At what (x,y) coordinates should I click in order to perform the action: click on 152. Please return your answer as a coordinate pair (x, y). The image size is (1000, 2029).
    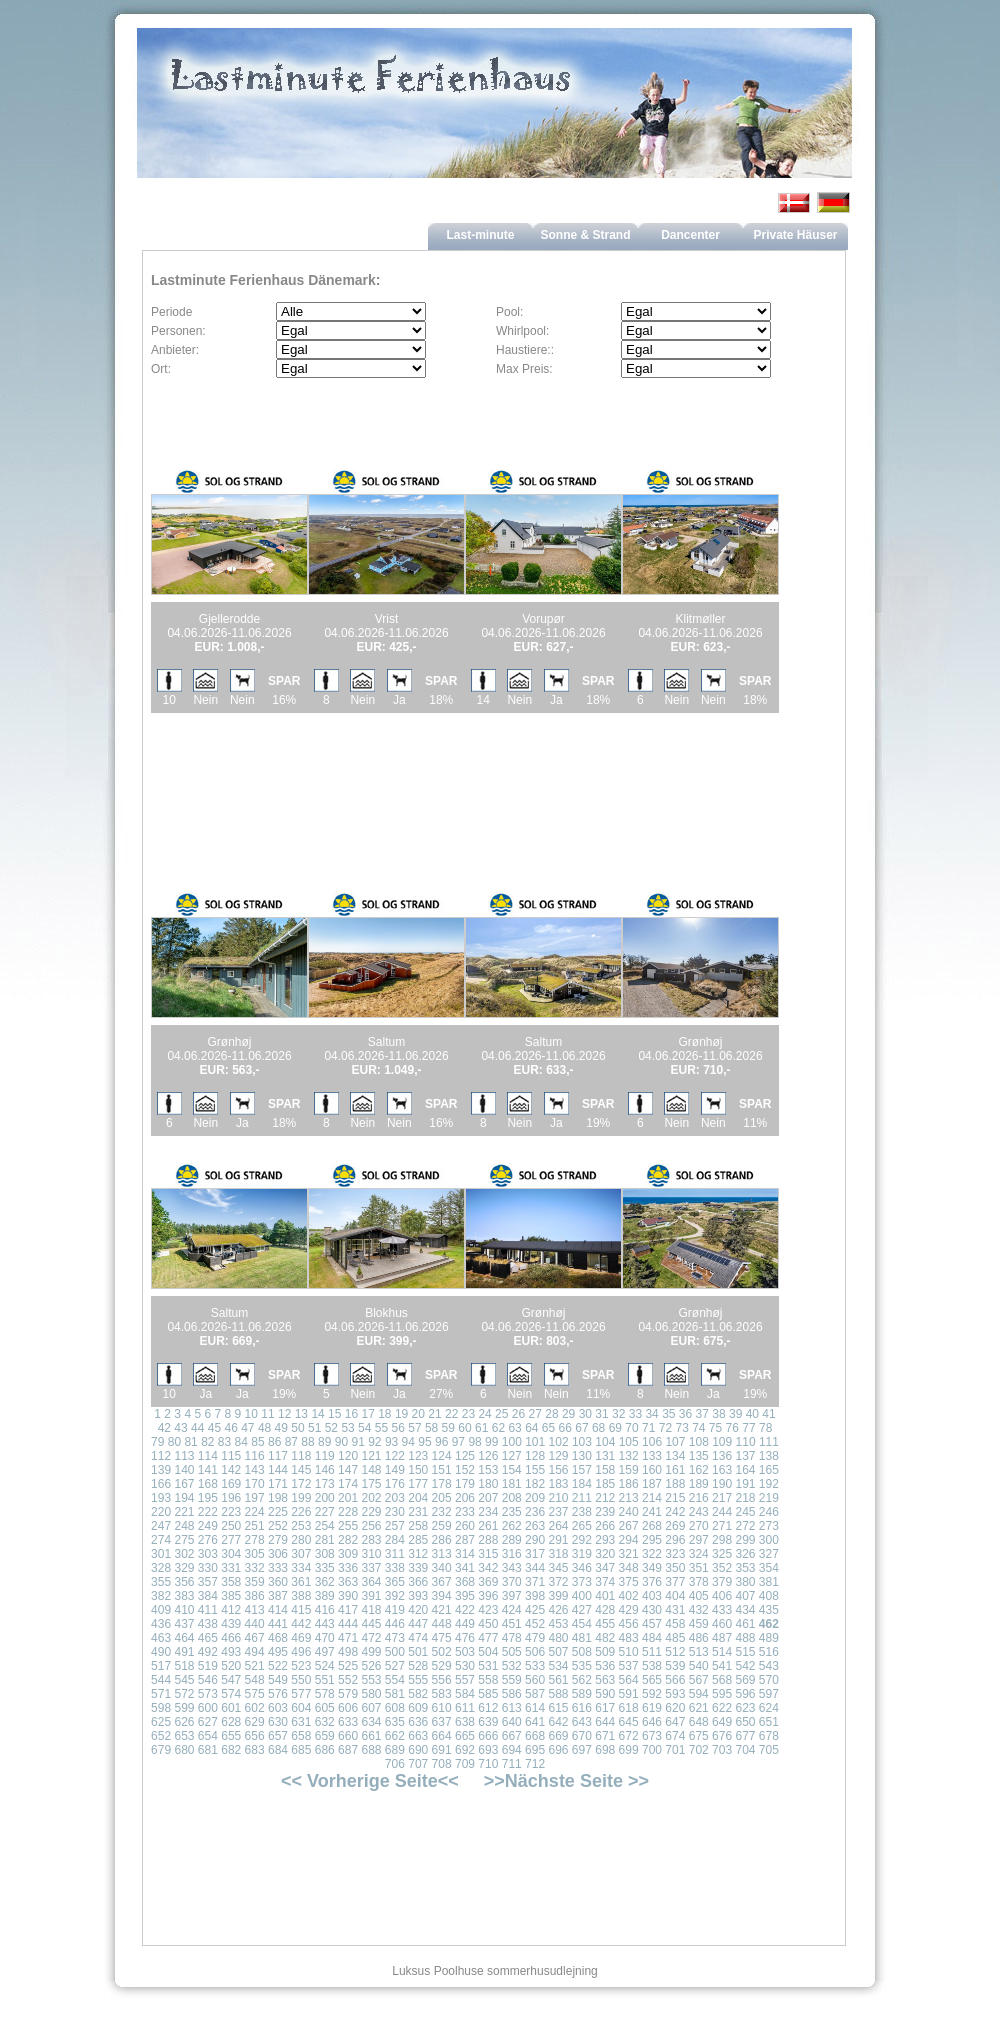
    Looking at the image, I should click on (465, 1470).